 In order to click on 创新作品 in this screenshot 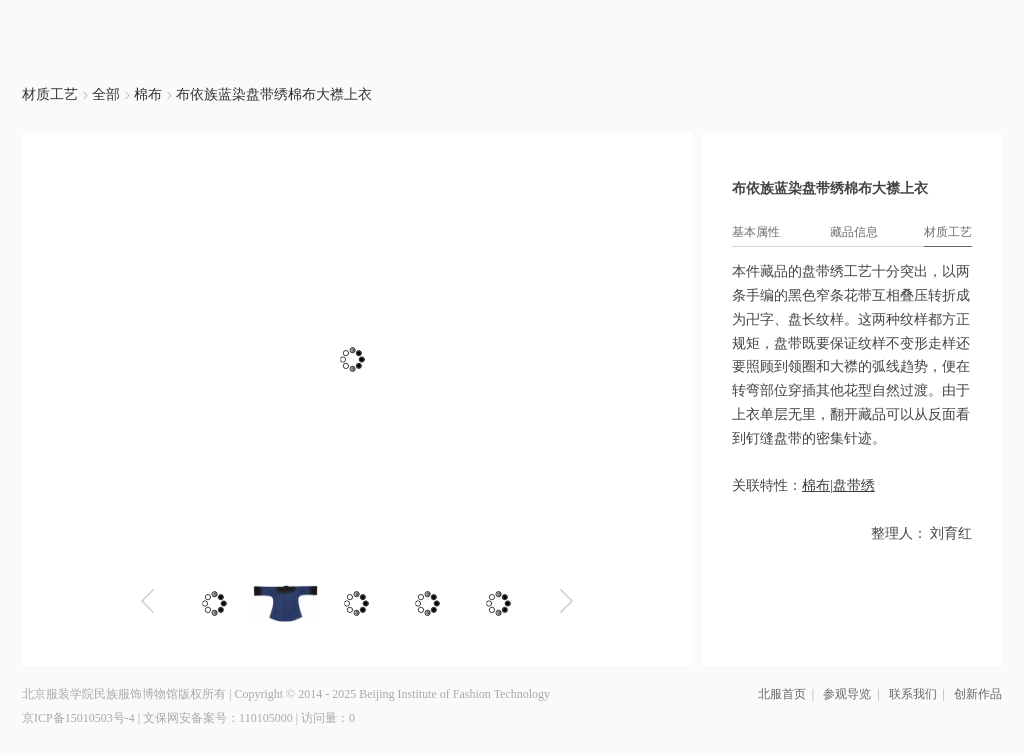, I will do `click(978, 694)`.